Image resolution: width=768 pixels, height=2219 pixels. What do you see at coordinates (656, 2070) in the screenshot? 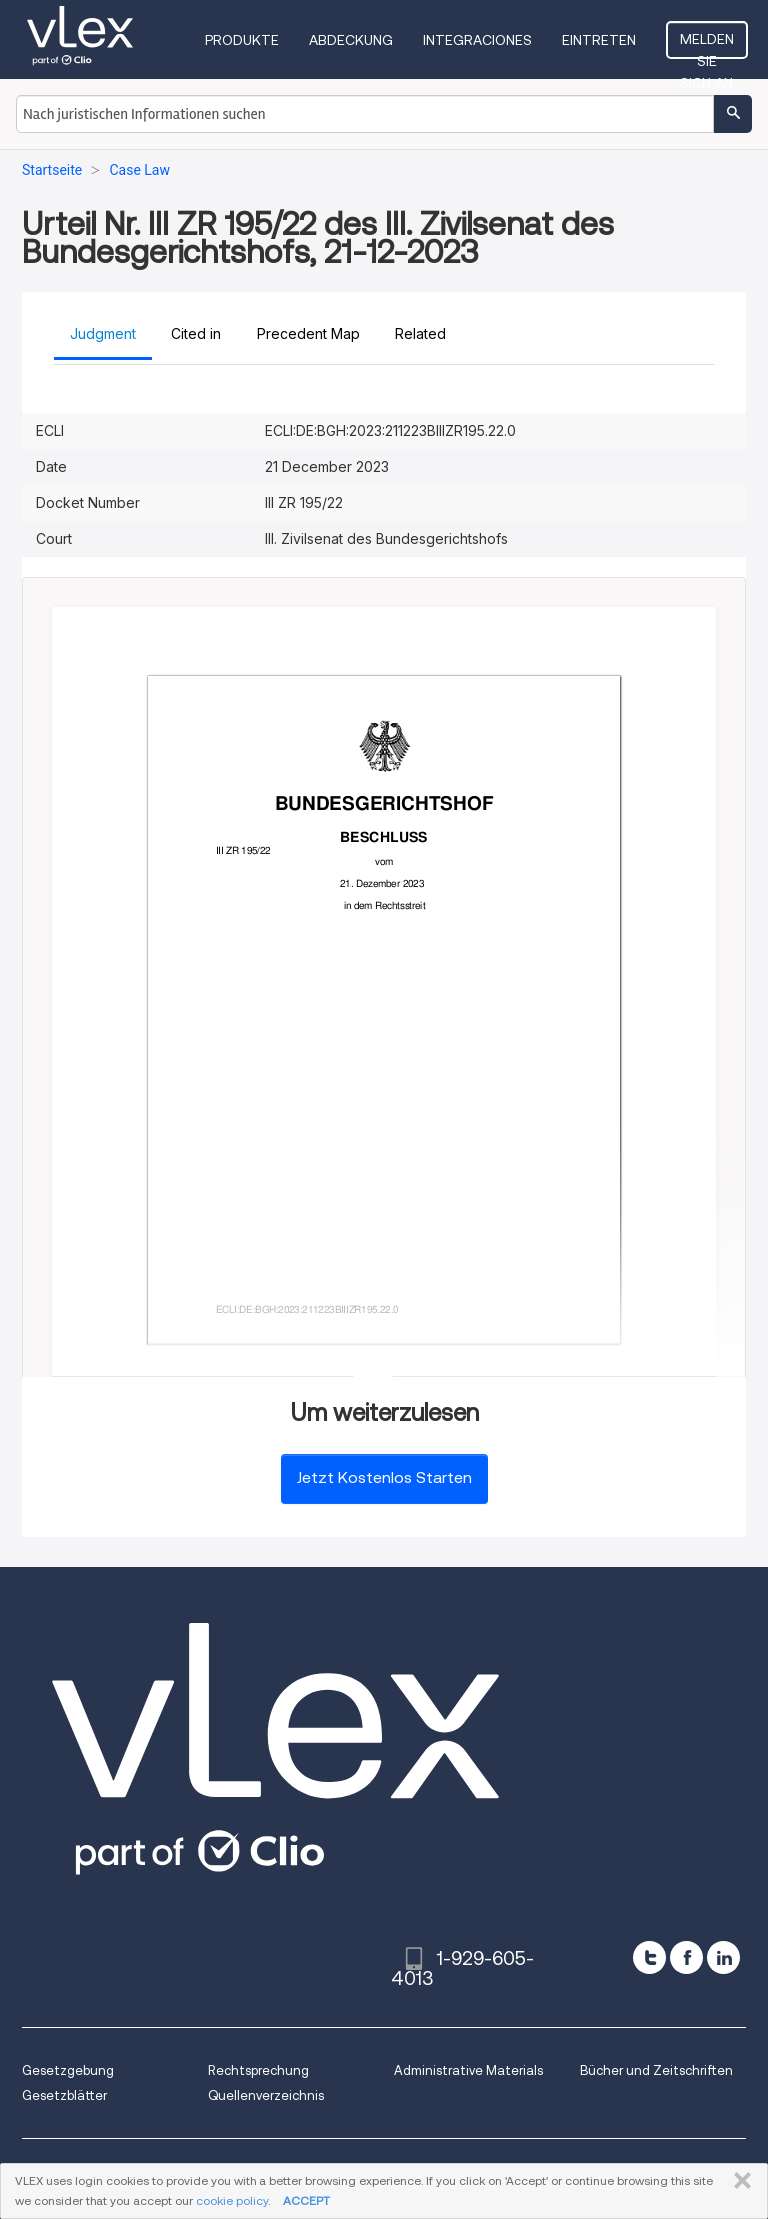
I see `Bücher und Zeitschriften` at bounding box center [656, 2070].